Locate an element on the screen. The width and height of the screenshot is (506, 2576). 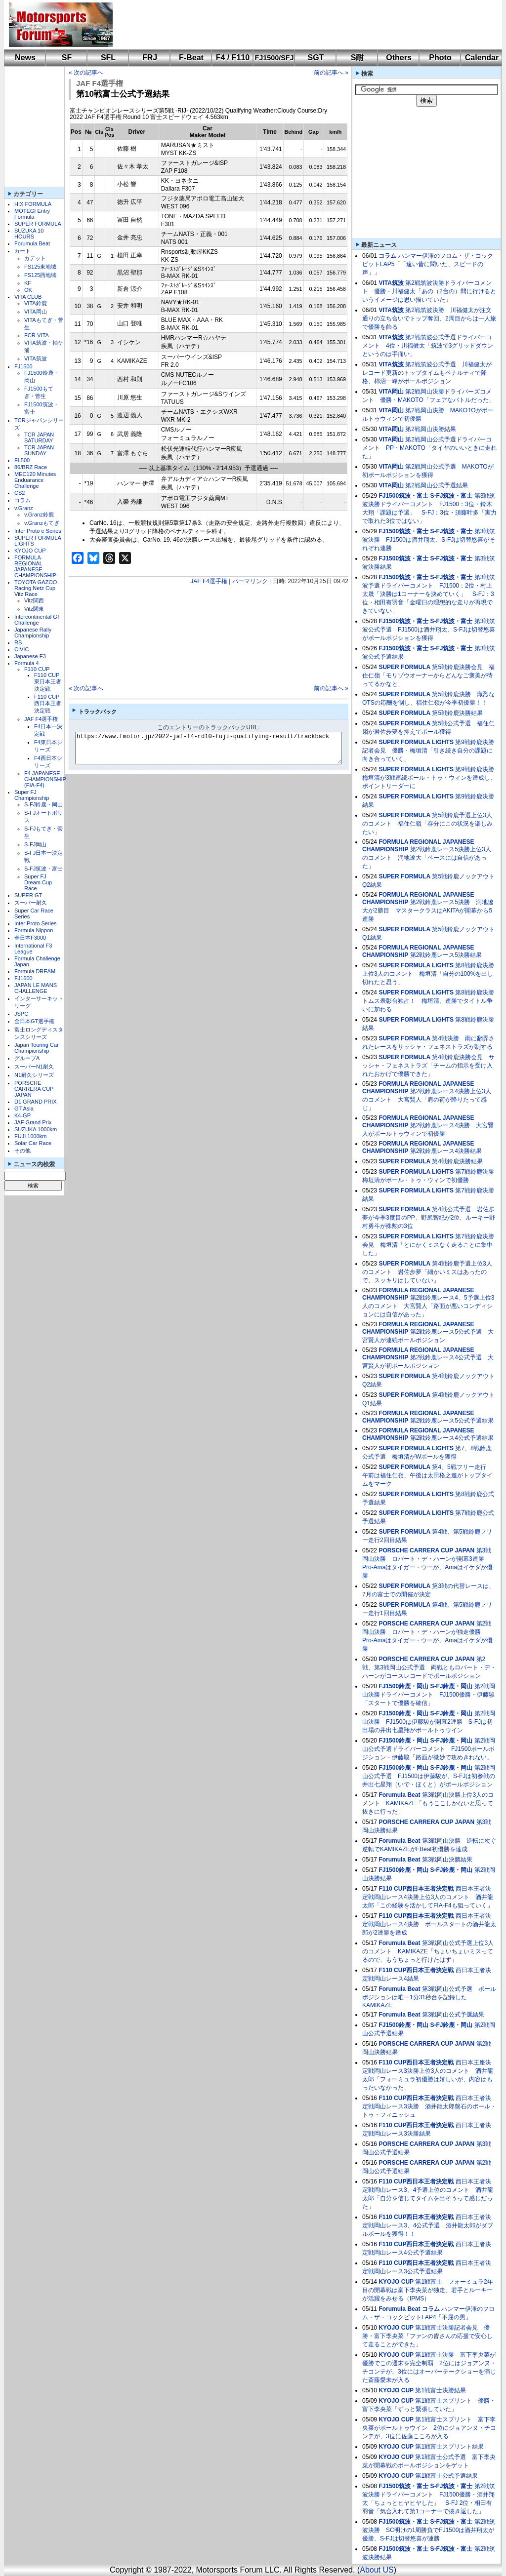
第2戦鈴鹿レース5公式予選結果 is located at coordinates (452, 1420).